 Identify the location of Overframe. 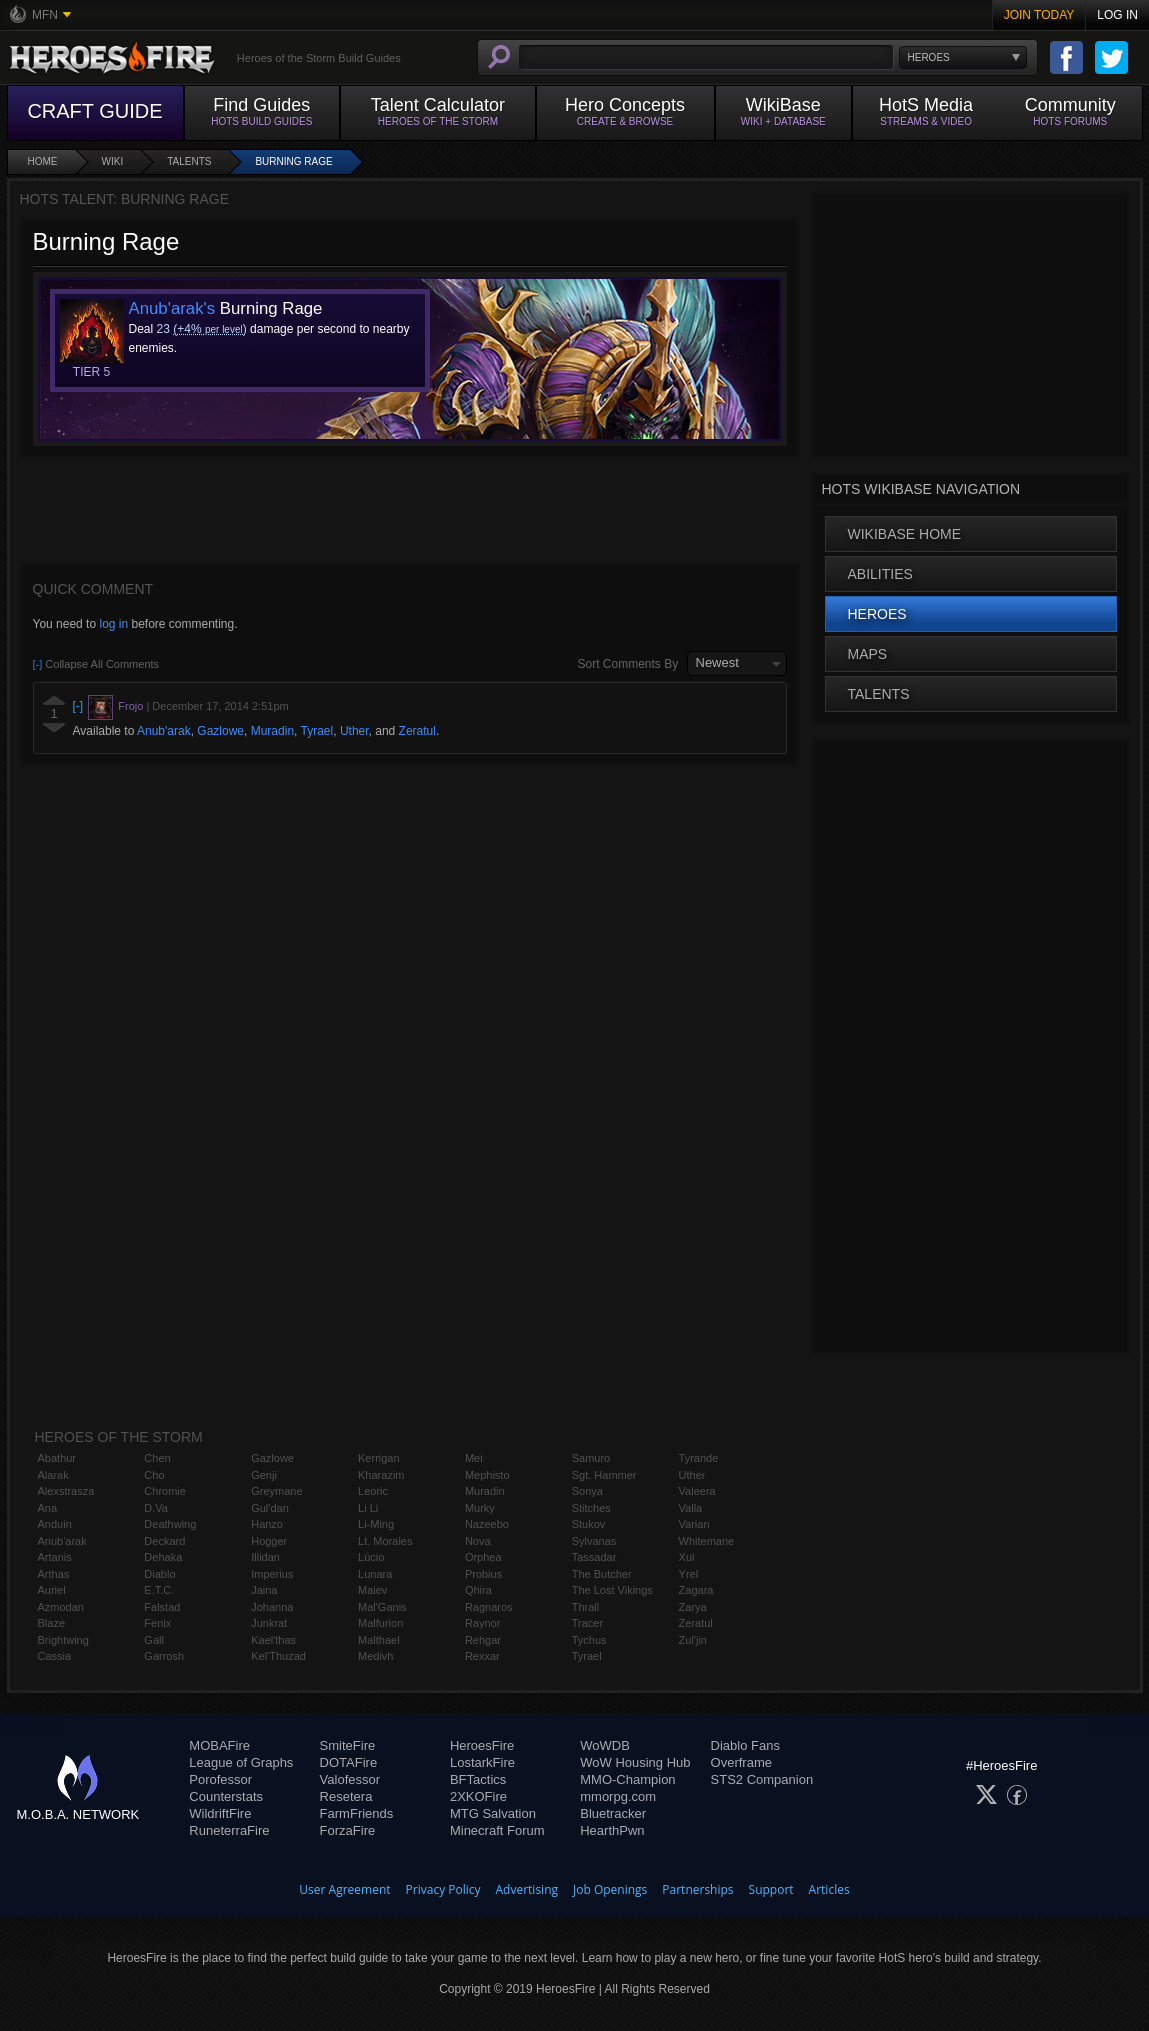
(741, 1762).